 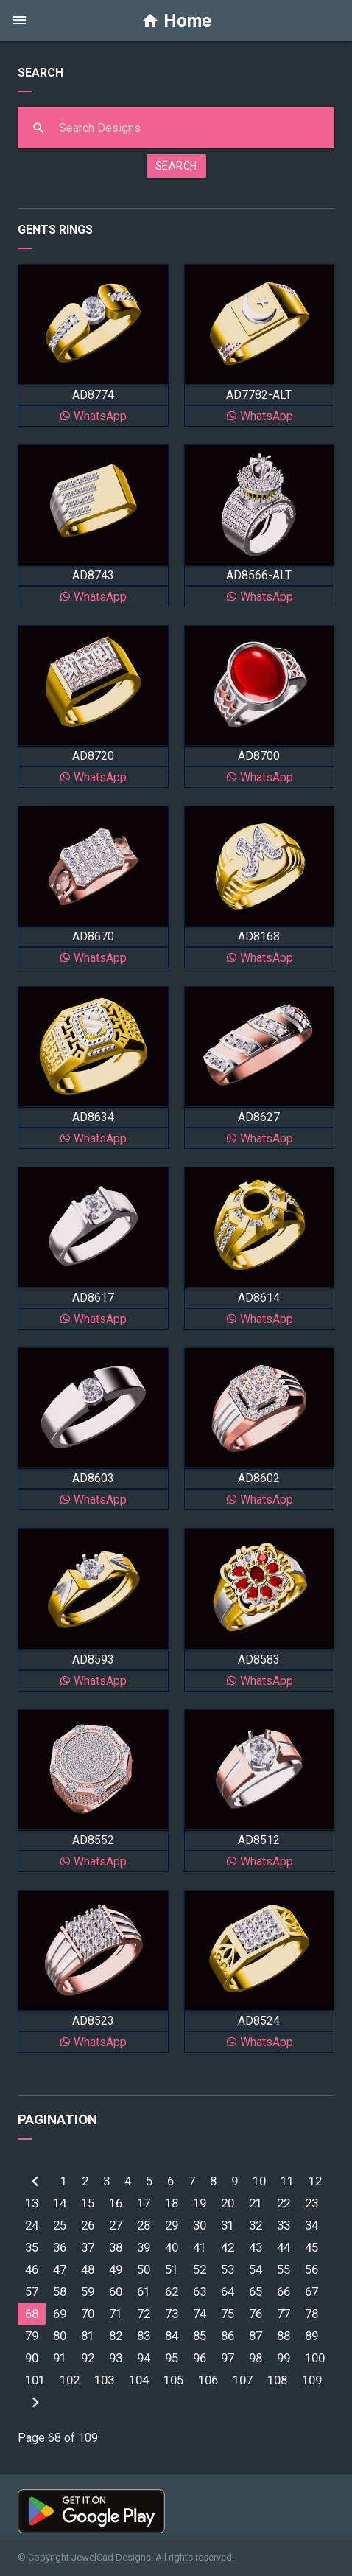 What do you see at coordinates (283, 2247) in the screenshot?
I see `44` at bounding box center [283, 2247].